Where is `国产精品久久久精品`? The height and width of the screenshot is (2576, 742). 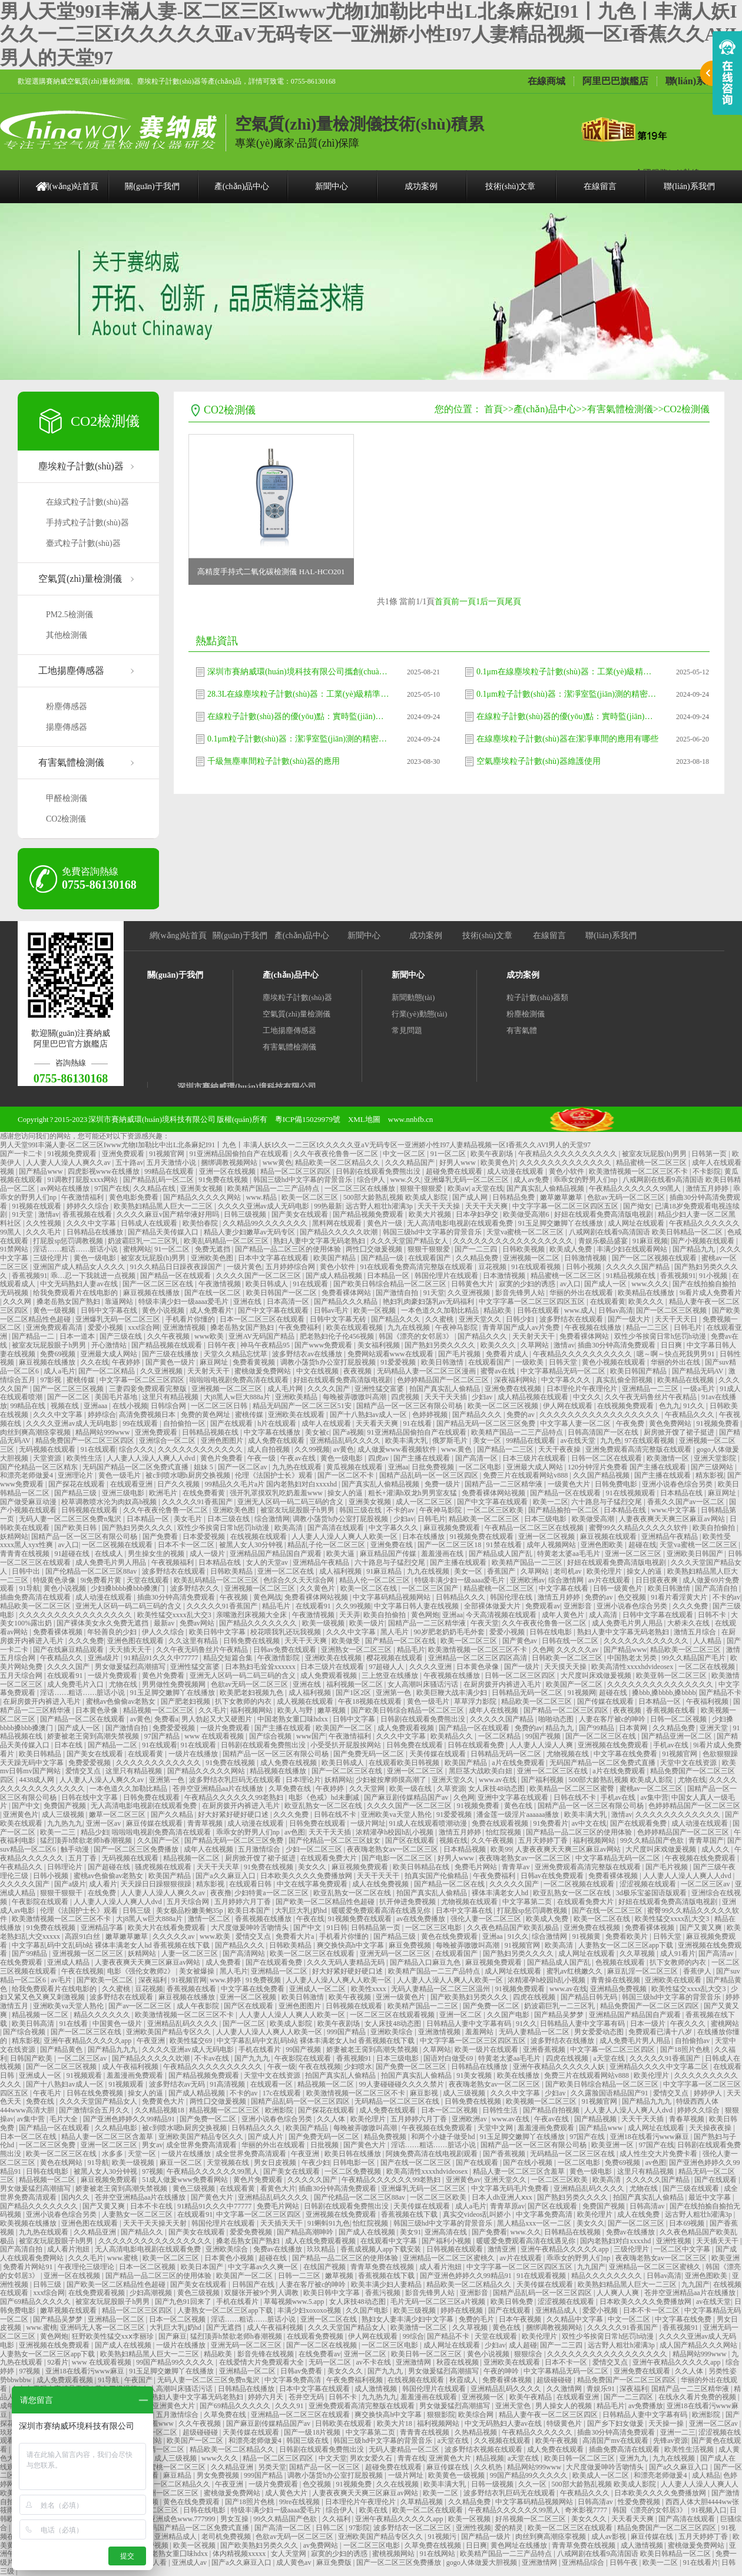
国产精品久久久精品 is located at coordinates (346, 1301).